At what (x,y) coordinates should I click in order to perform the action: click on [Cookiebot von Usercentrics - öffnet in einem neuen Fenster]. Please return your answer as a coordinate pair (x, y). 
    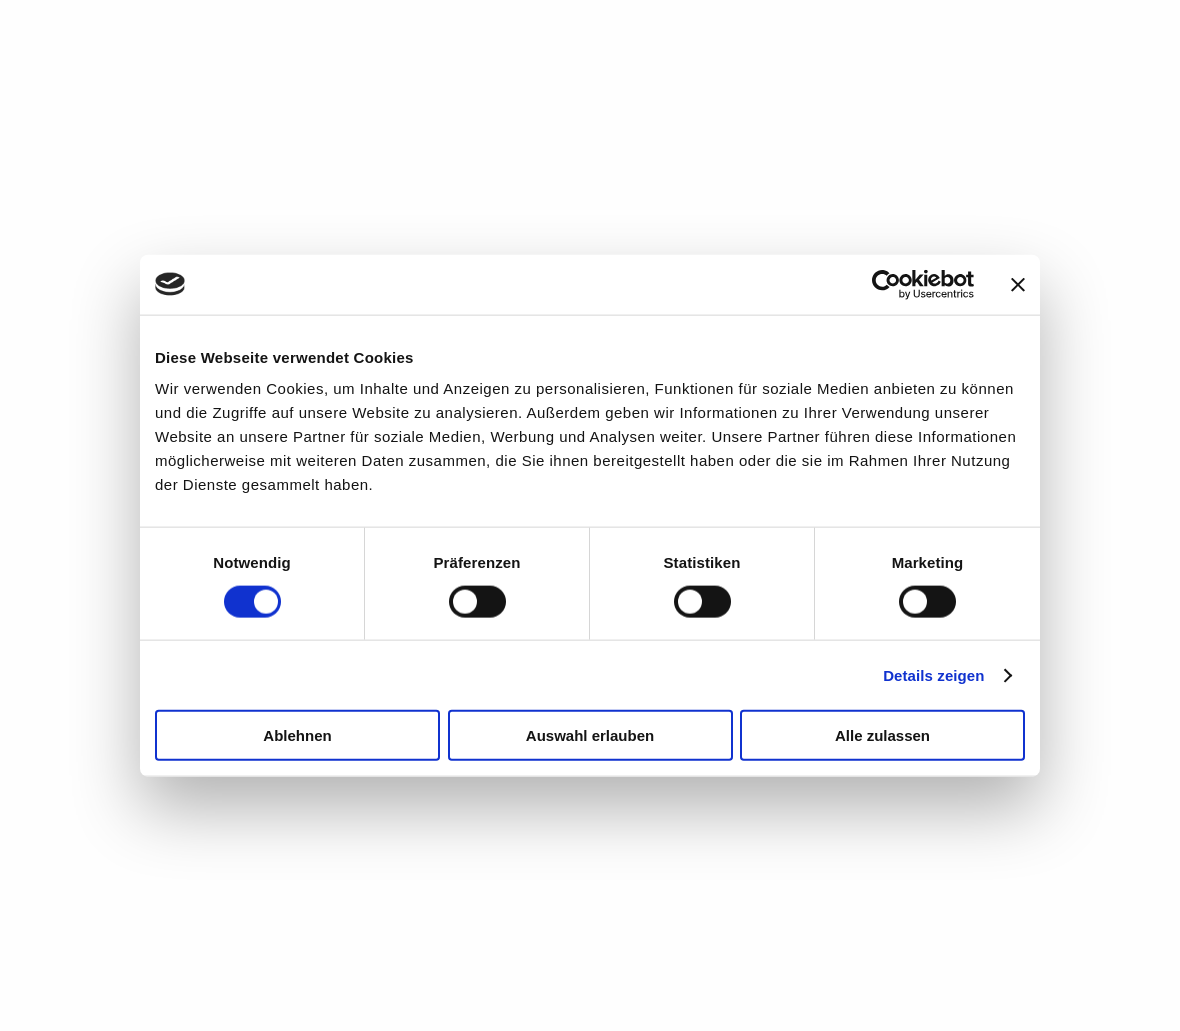
    Looking at the image, I should click on (886, 284).